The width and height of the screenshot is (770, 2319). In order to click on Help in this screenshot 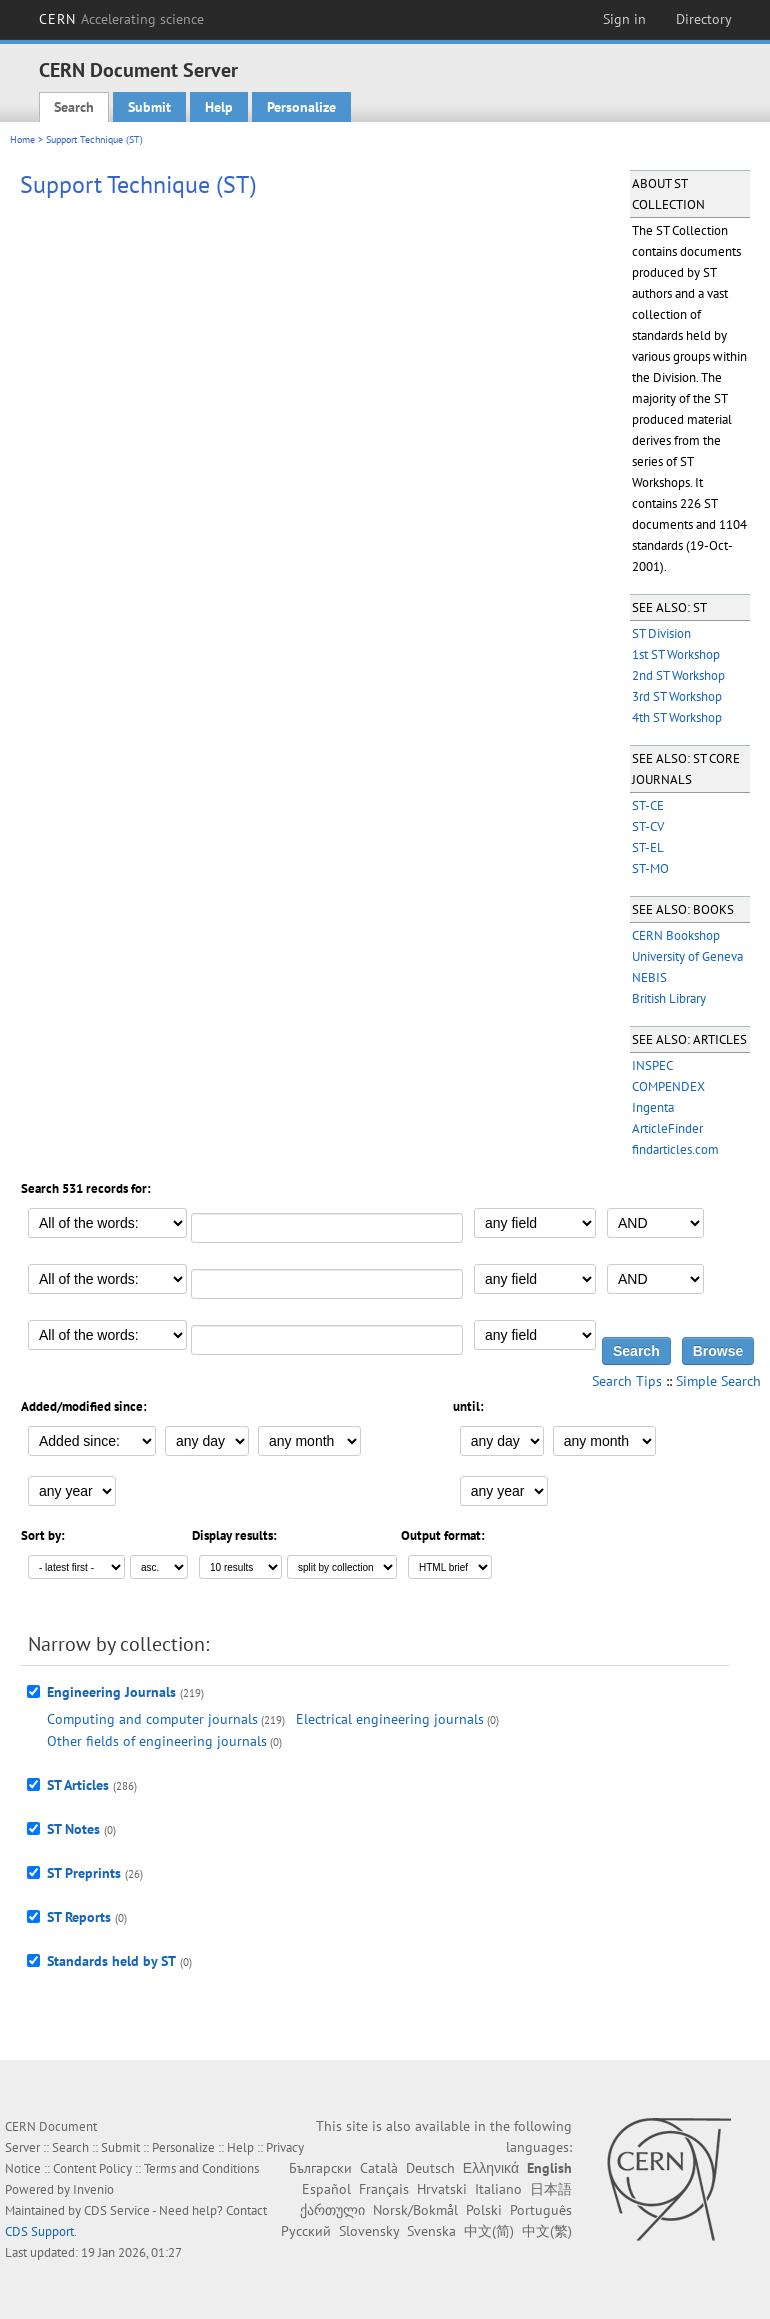, I will do `click(219, 107)`.